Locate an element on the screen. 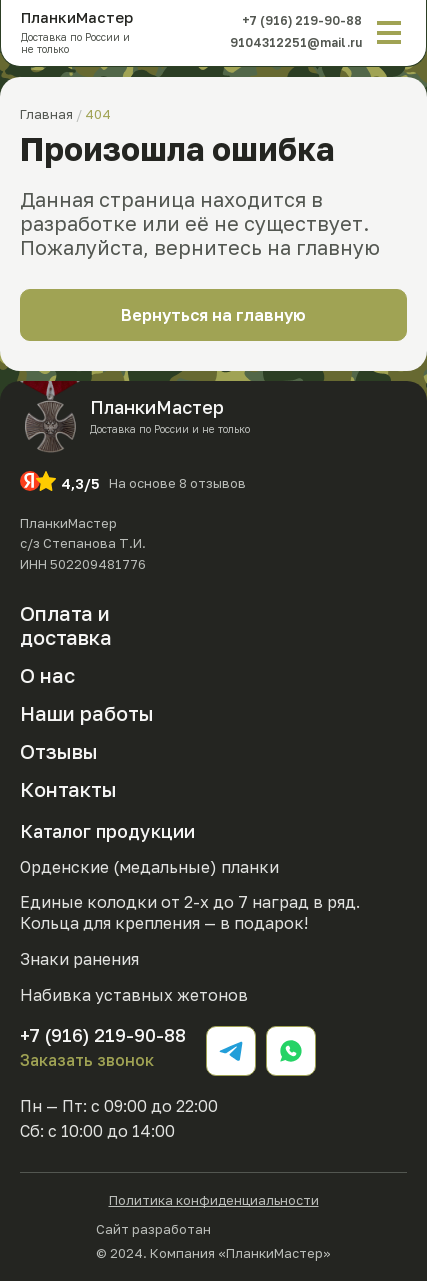  Оплата и доставка is located at coordinates (66, 624).